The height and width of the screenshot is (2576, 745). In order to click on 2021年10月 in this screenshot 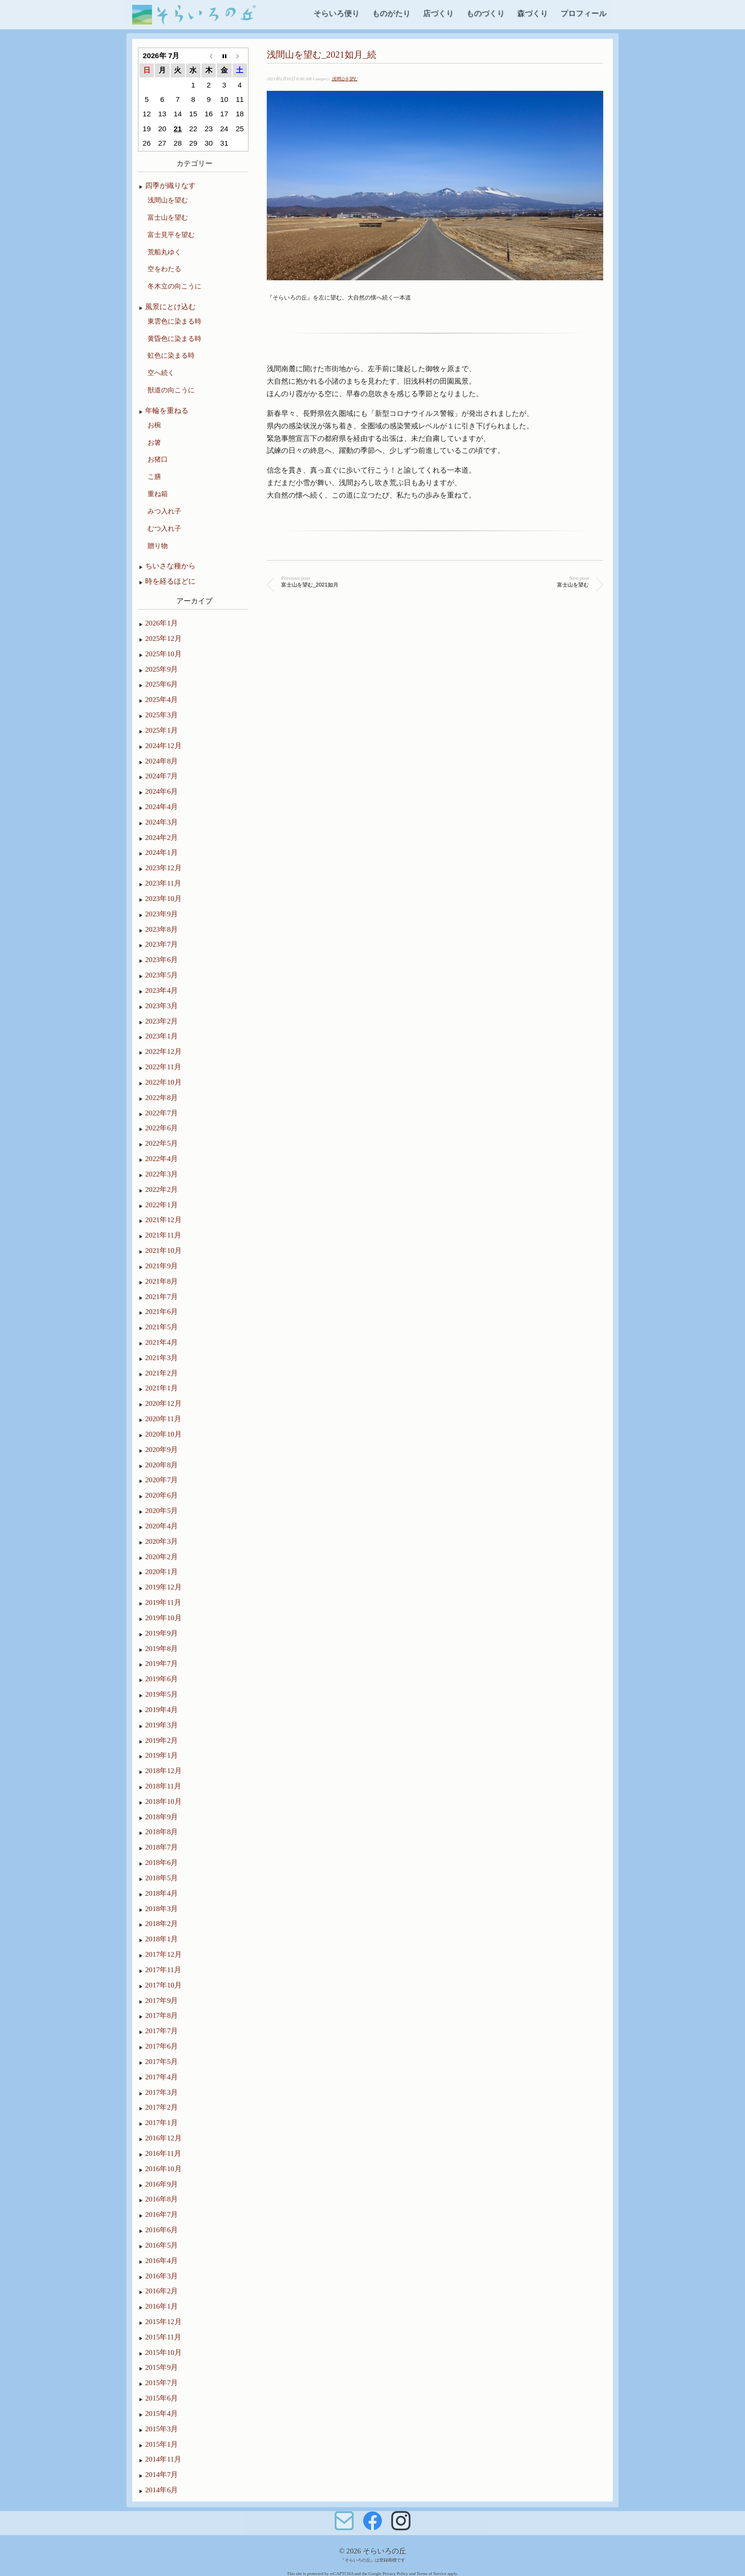, I will do `click(163, 1250)`.